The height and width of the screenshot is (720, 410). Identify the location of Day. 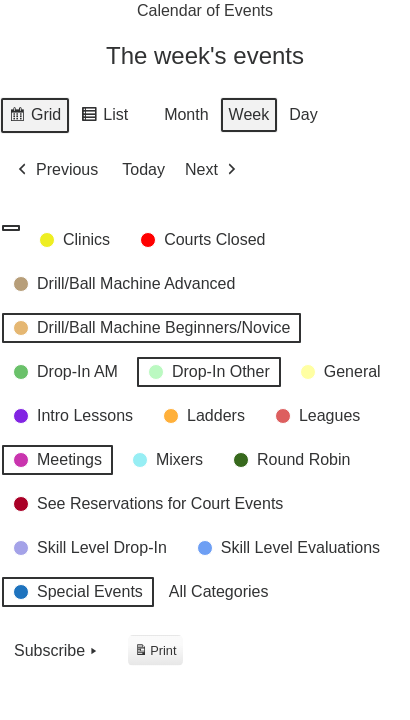
(303, 115).